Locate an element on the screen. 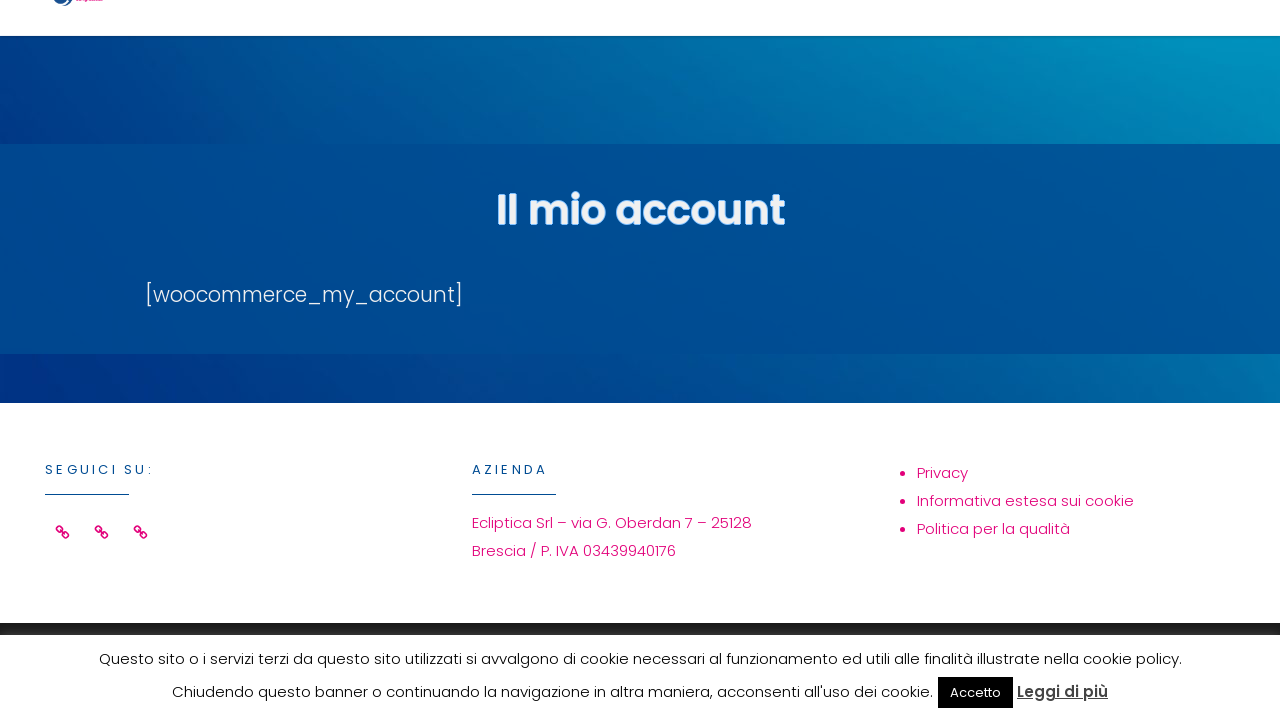  Contatti is located at coordinates (1119, 46).